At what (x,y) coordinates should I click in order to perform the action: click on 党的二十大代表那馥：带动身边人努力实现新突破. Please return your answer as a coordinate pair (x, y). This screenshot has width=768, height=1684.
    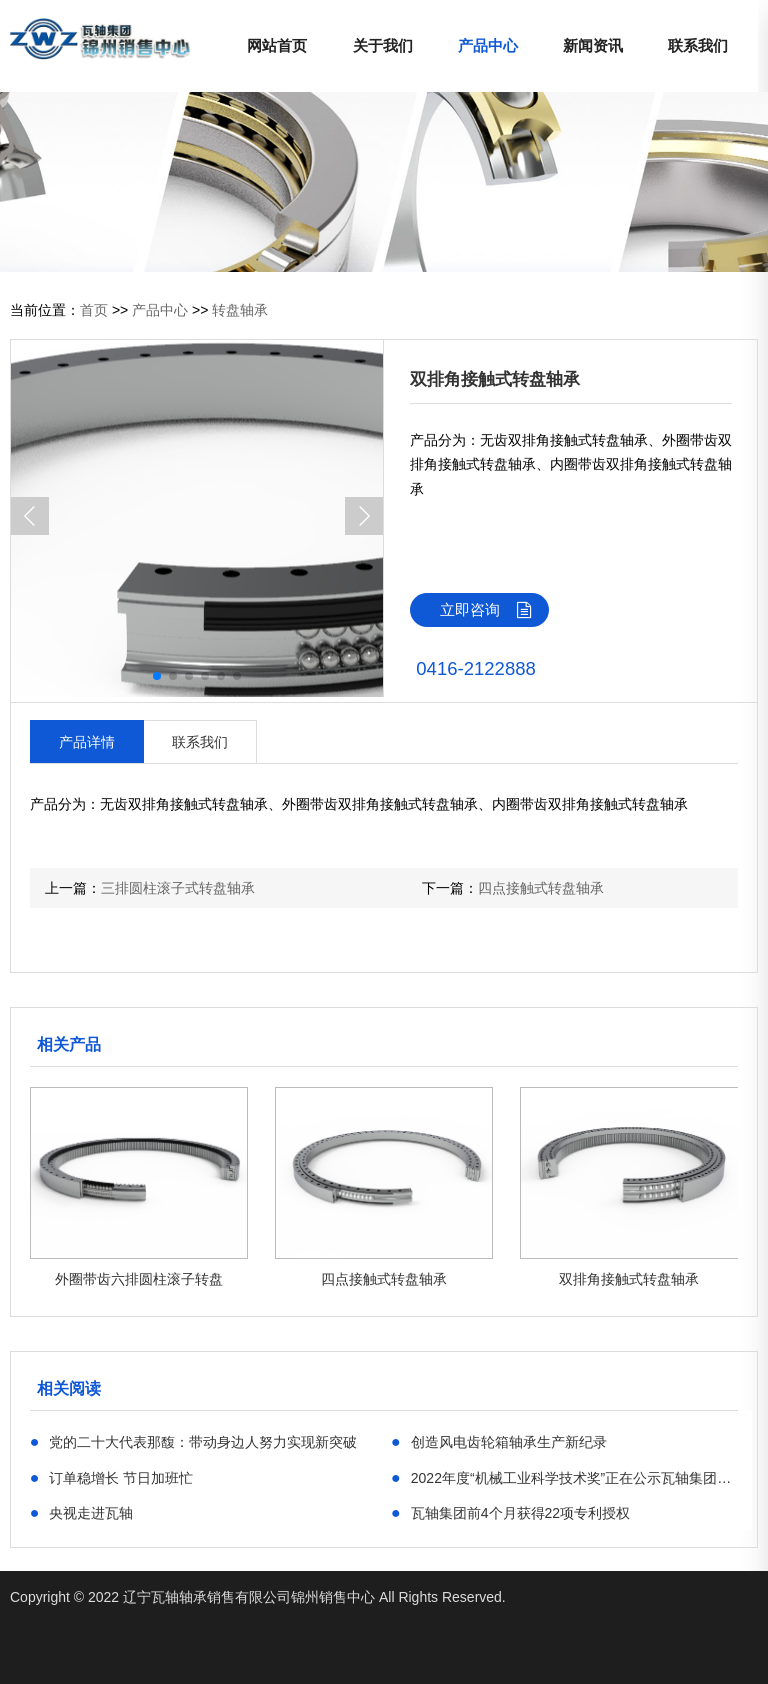
    Looking at the image, I should click on (194, 1441).